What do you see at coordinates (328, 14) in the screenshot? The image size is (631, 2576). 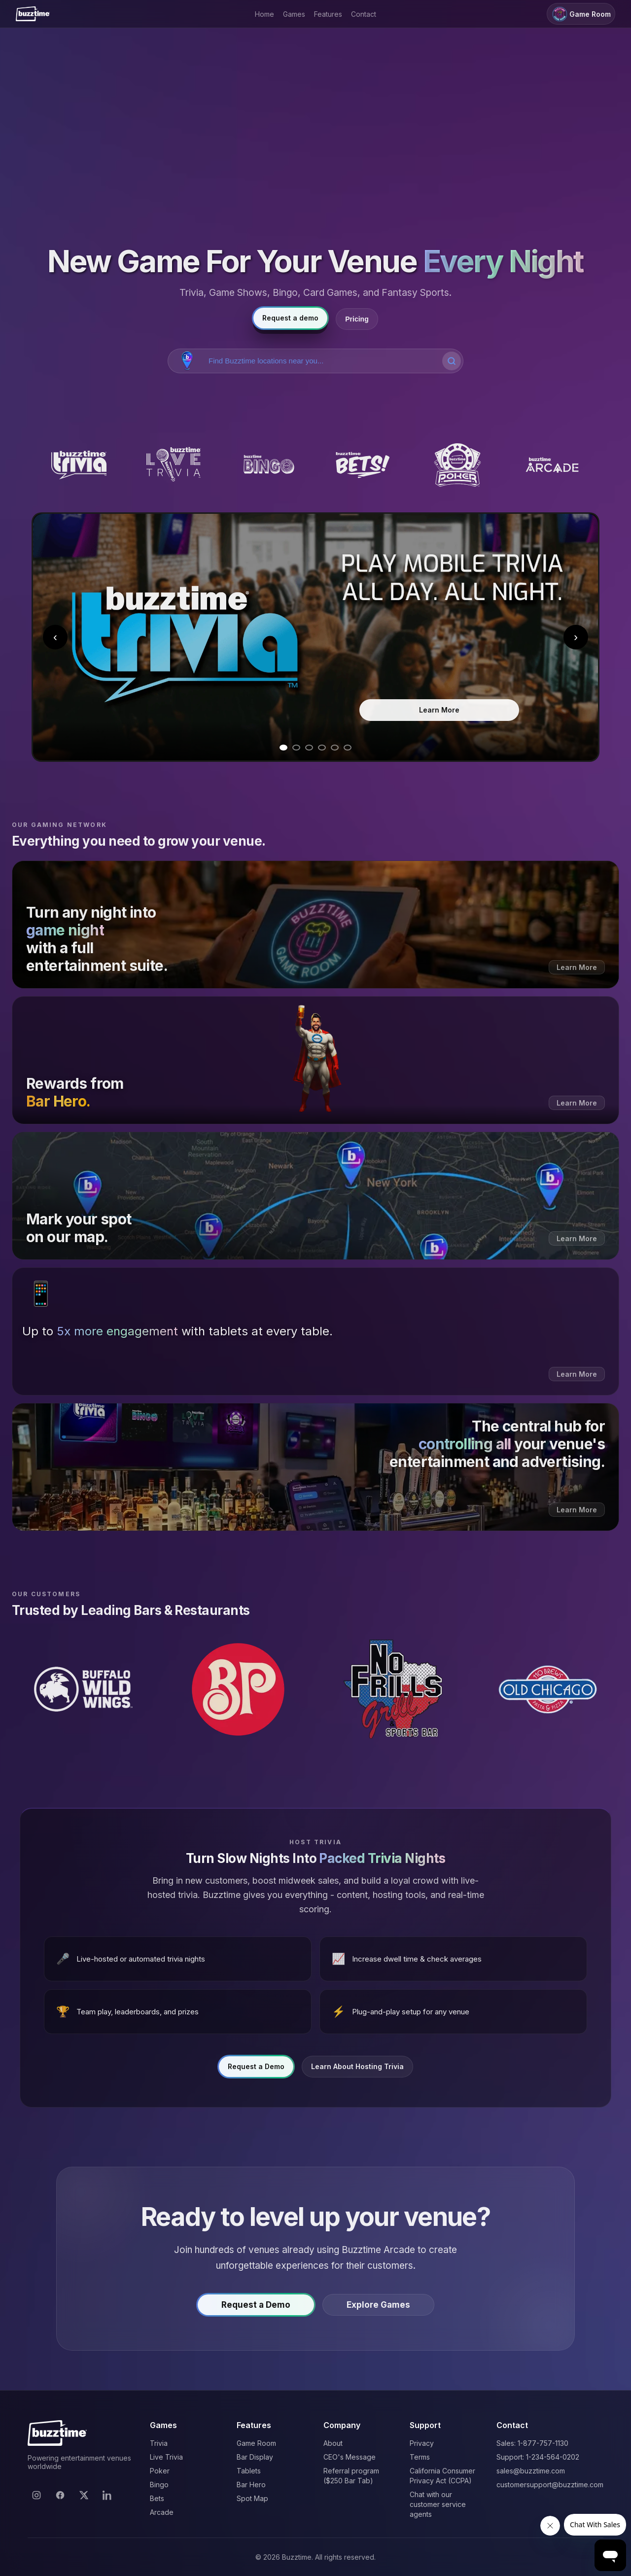 I see `Features` at bounding box center [328, 14].